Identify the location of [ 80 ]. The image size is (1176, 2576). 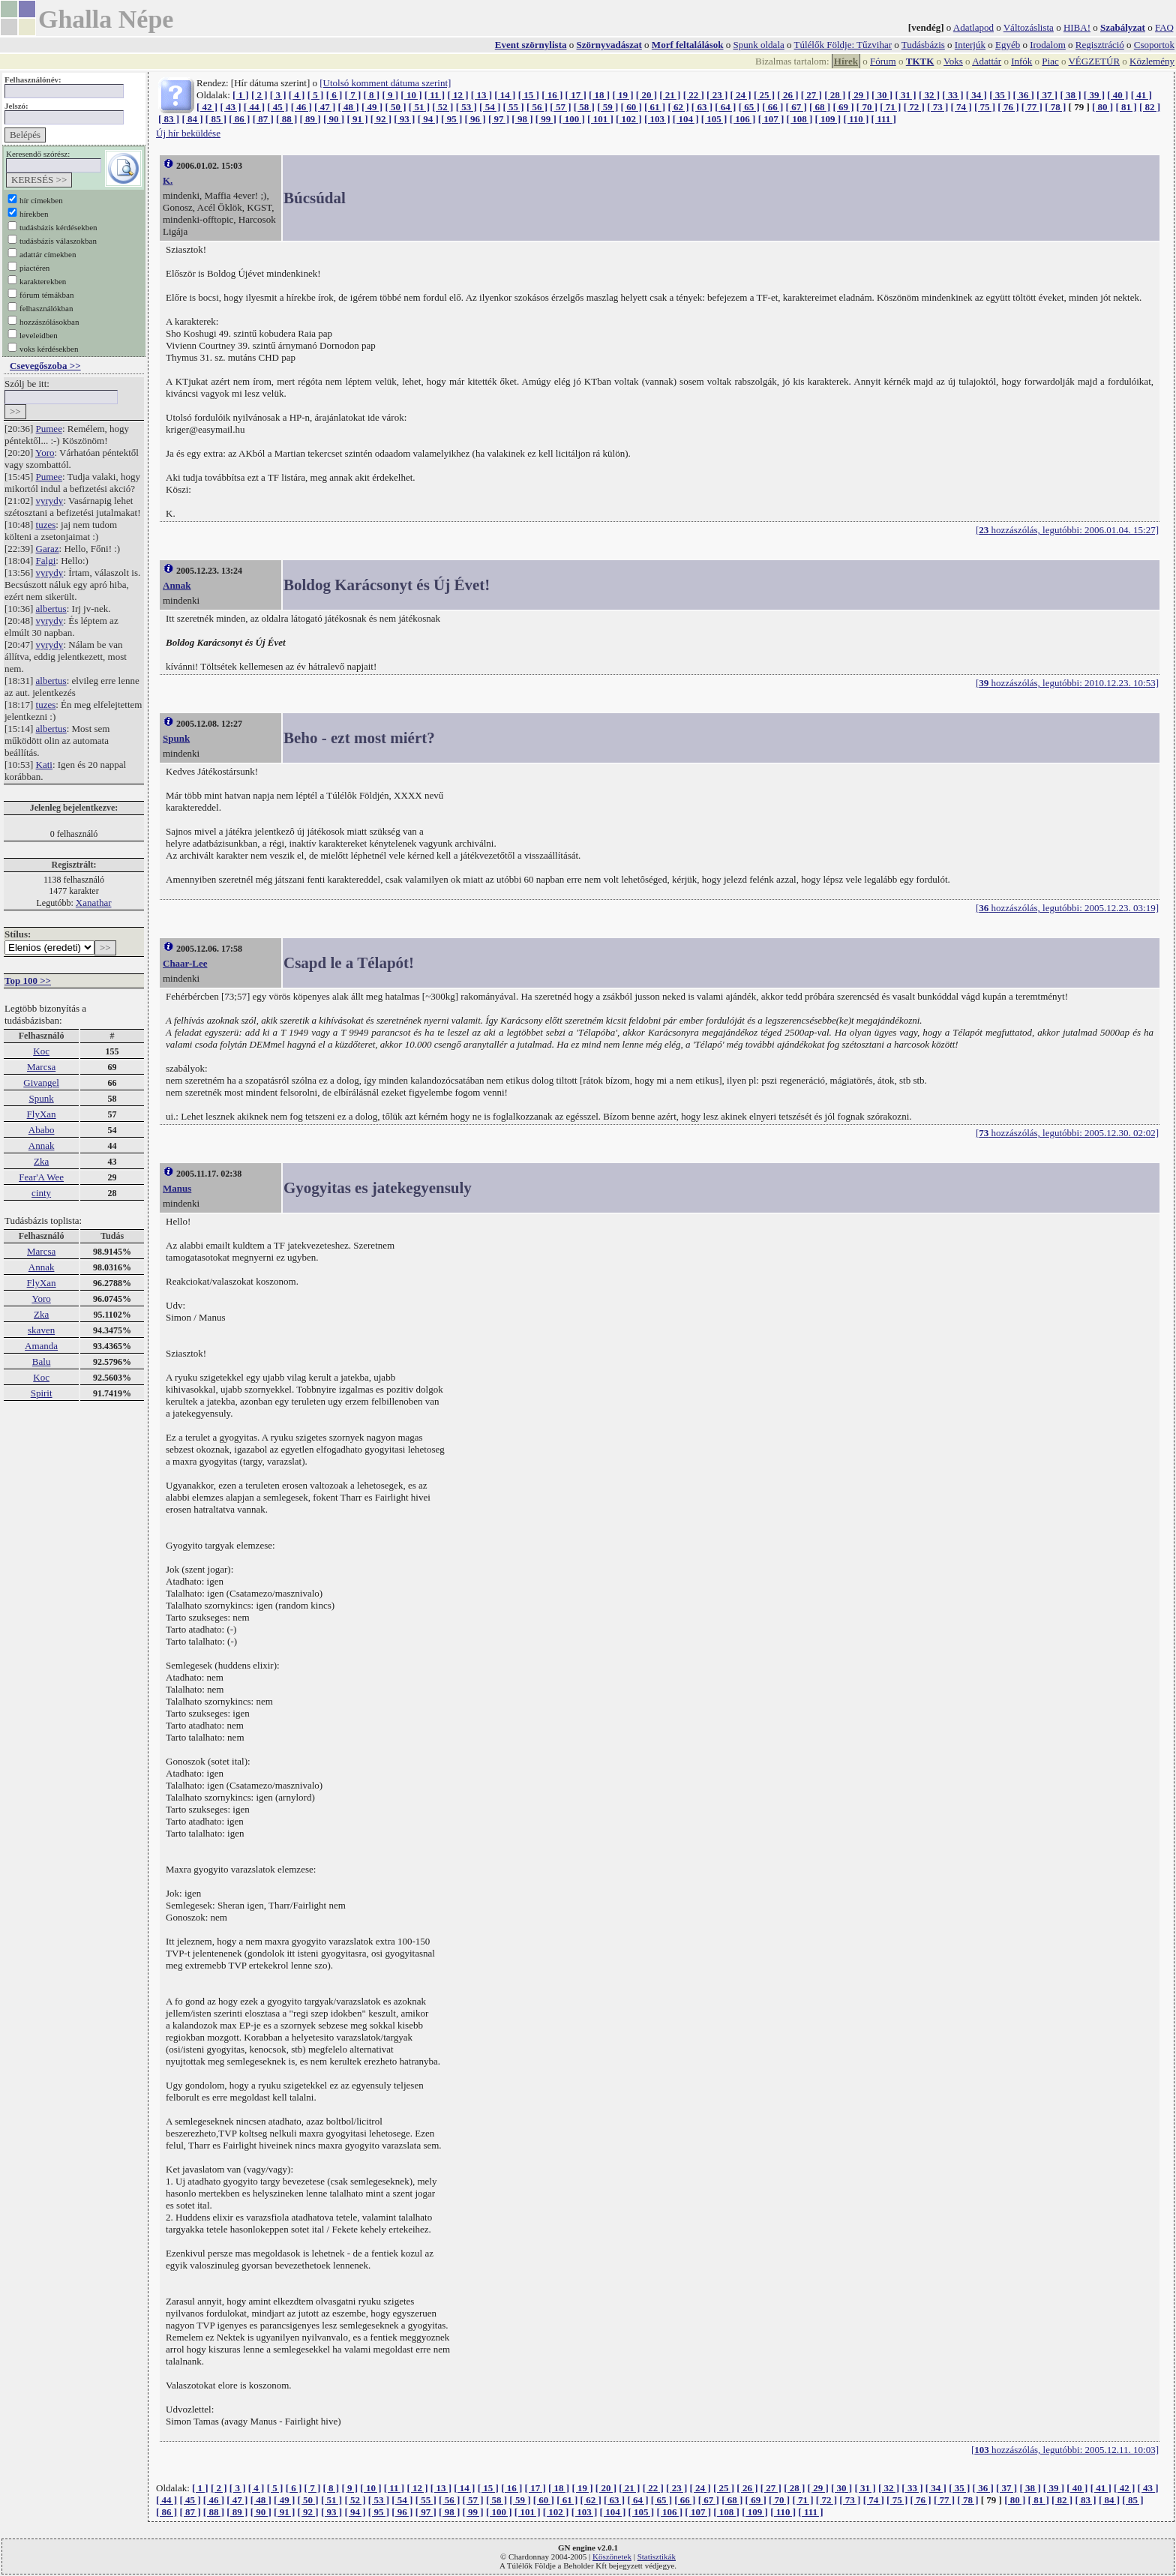
(1102, 106).